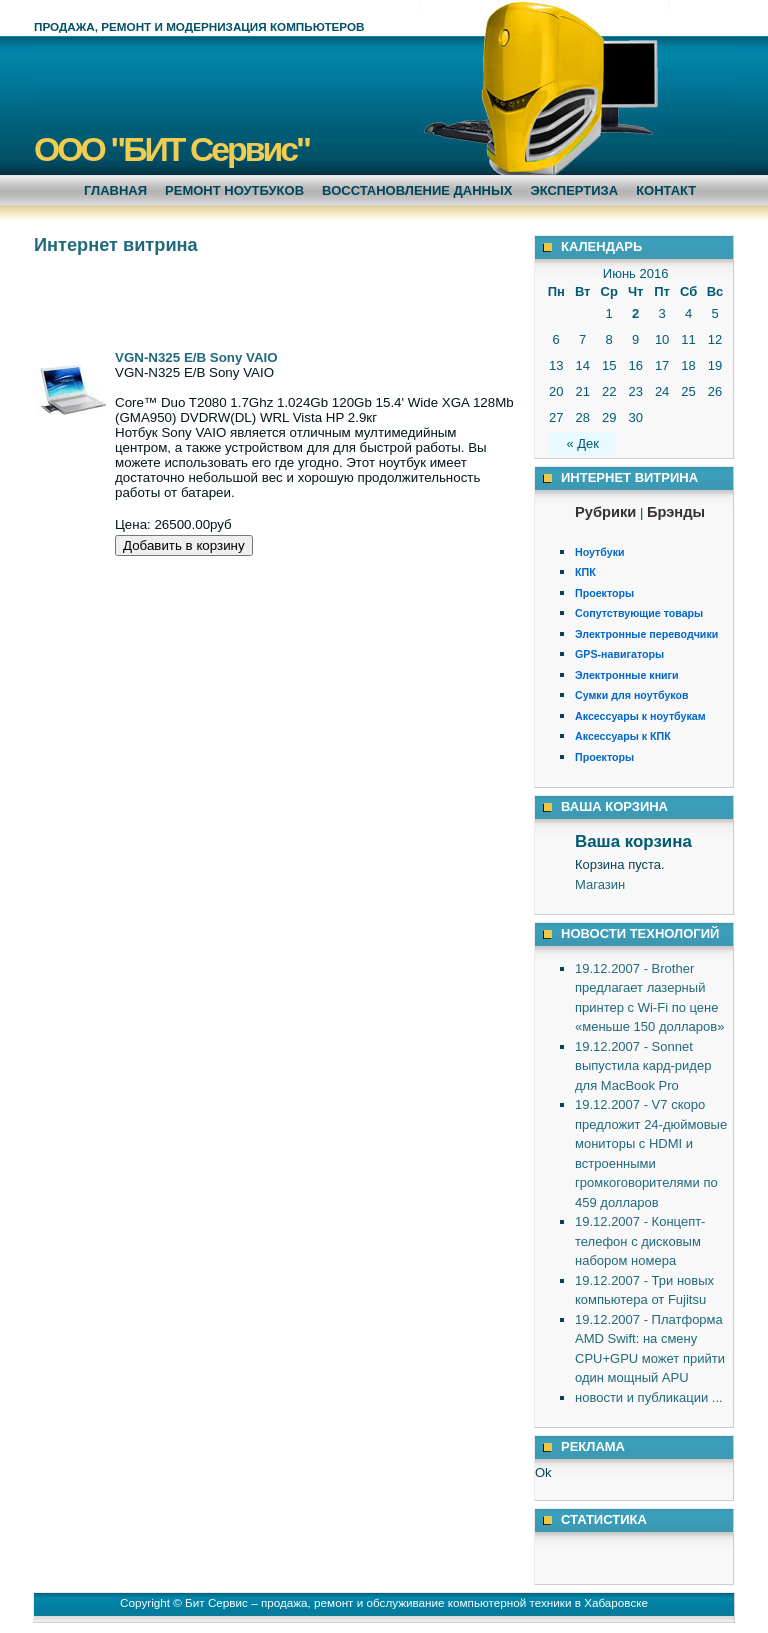 The width and height of the screenshot is (768, 1633). What do you see at coordinates (643, 1066) in the screenshot?
I see `19.12.2007 - Sonnet выпустила кард-ридер для MacBook Pro` at bounding box center [643, 1066].